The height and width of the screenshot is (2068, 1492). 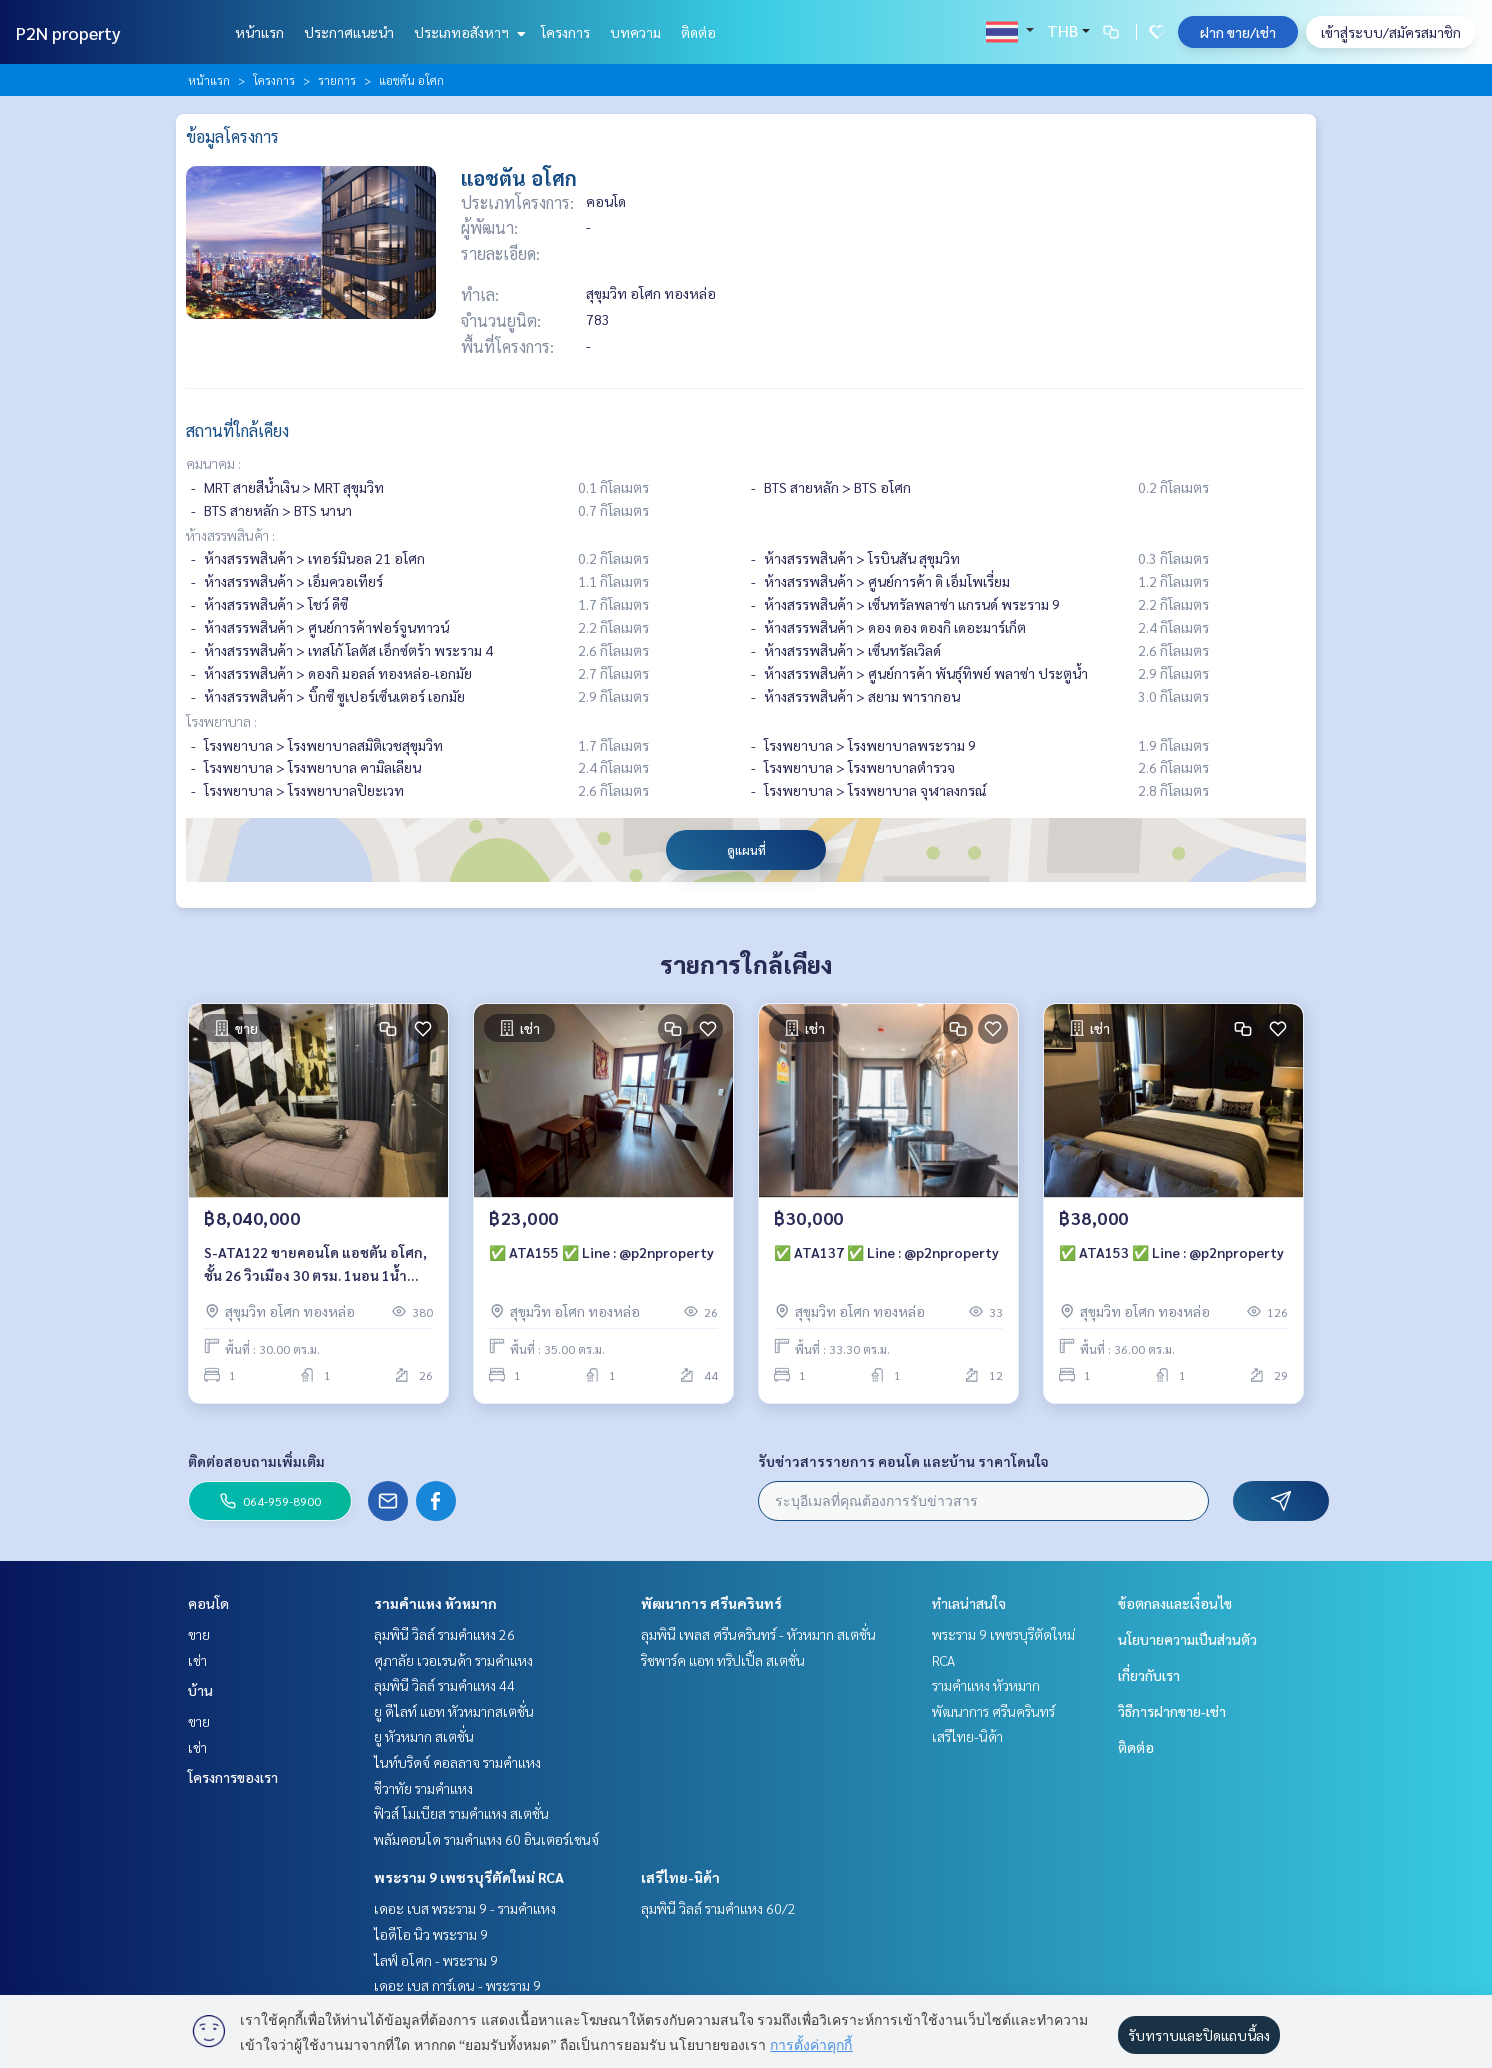 What do you see at coordinates (698, 32) in the screenshot?
I see `ติดต่อ` at bounding box center [698, 32].